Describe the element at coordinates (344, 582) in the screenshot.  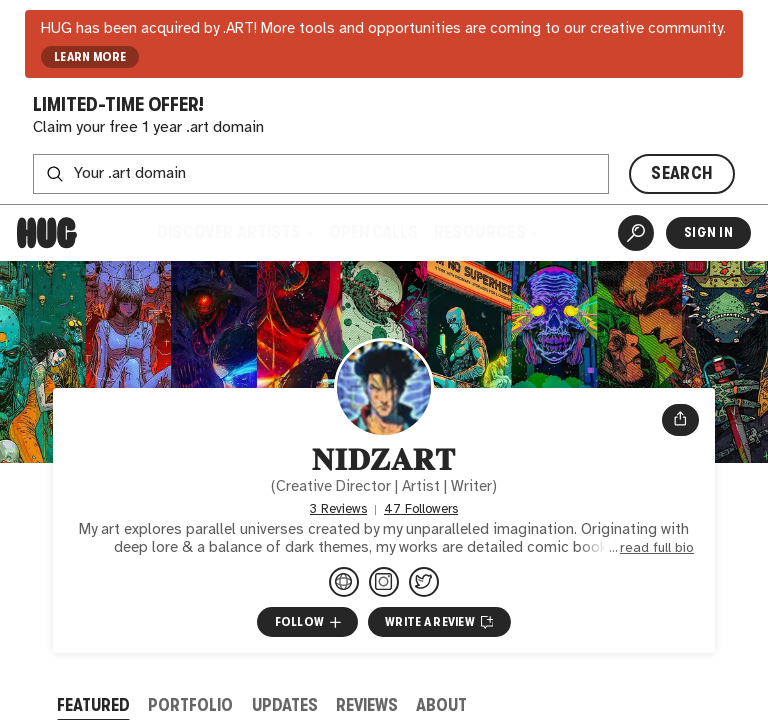
I see `[lynkfire.com/nidzart]` at that location.